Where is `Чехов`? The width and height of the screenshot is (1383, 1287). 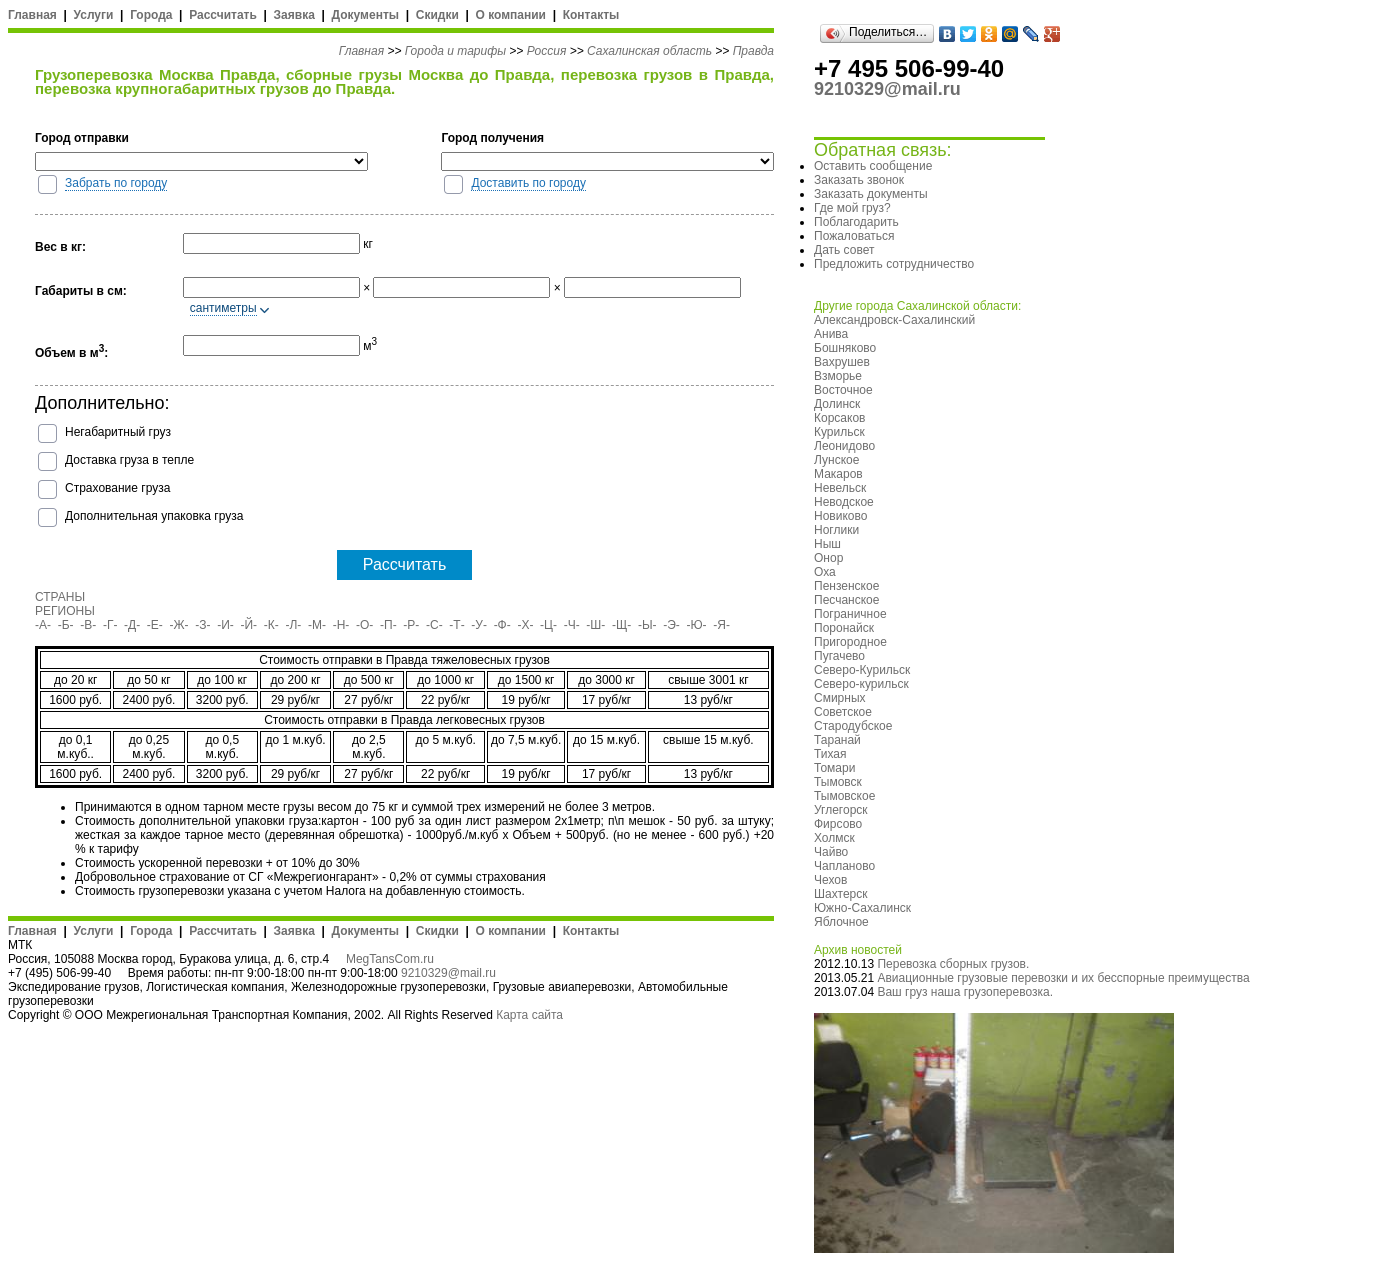
Чехов is located at coordinates (830, 880).